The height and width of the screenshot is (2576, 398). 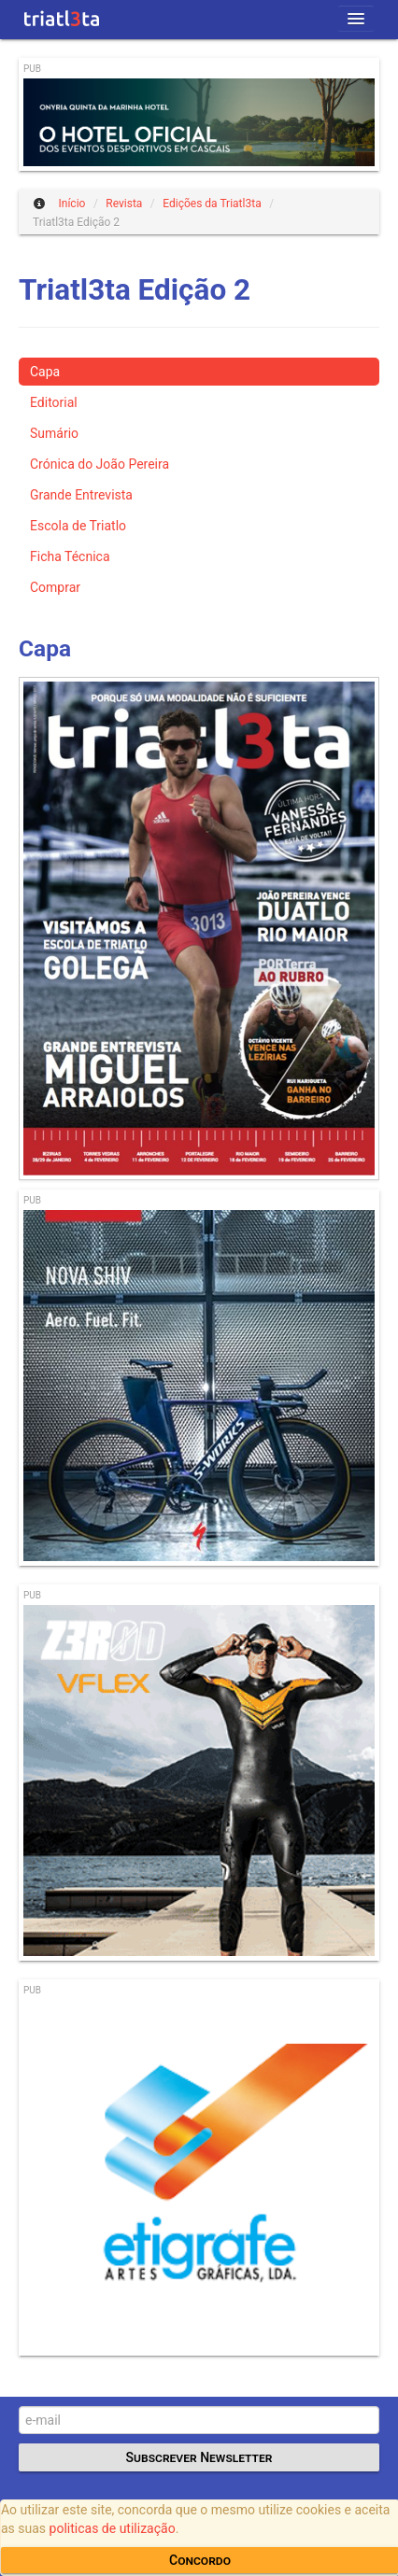 I want to click on politicas de utilização, so click(x=113, y=2528).